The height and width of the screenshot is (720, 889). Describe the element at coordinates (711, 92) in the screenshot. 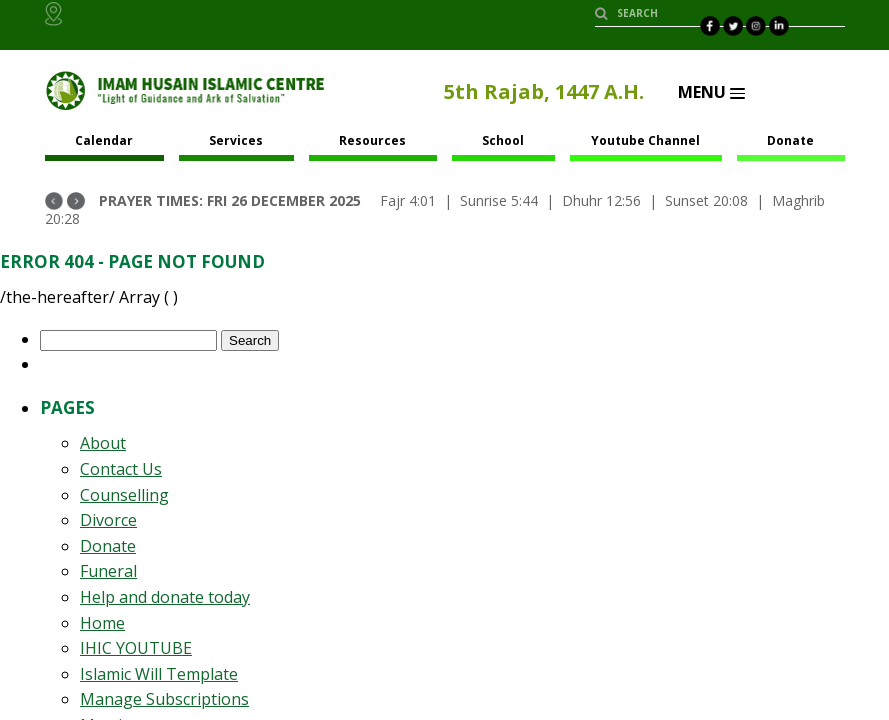

I see `Menu` at that location.